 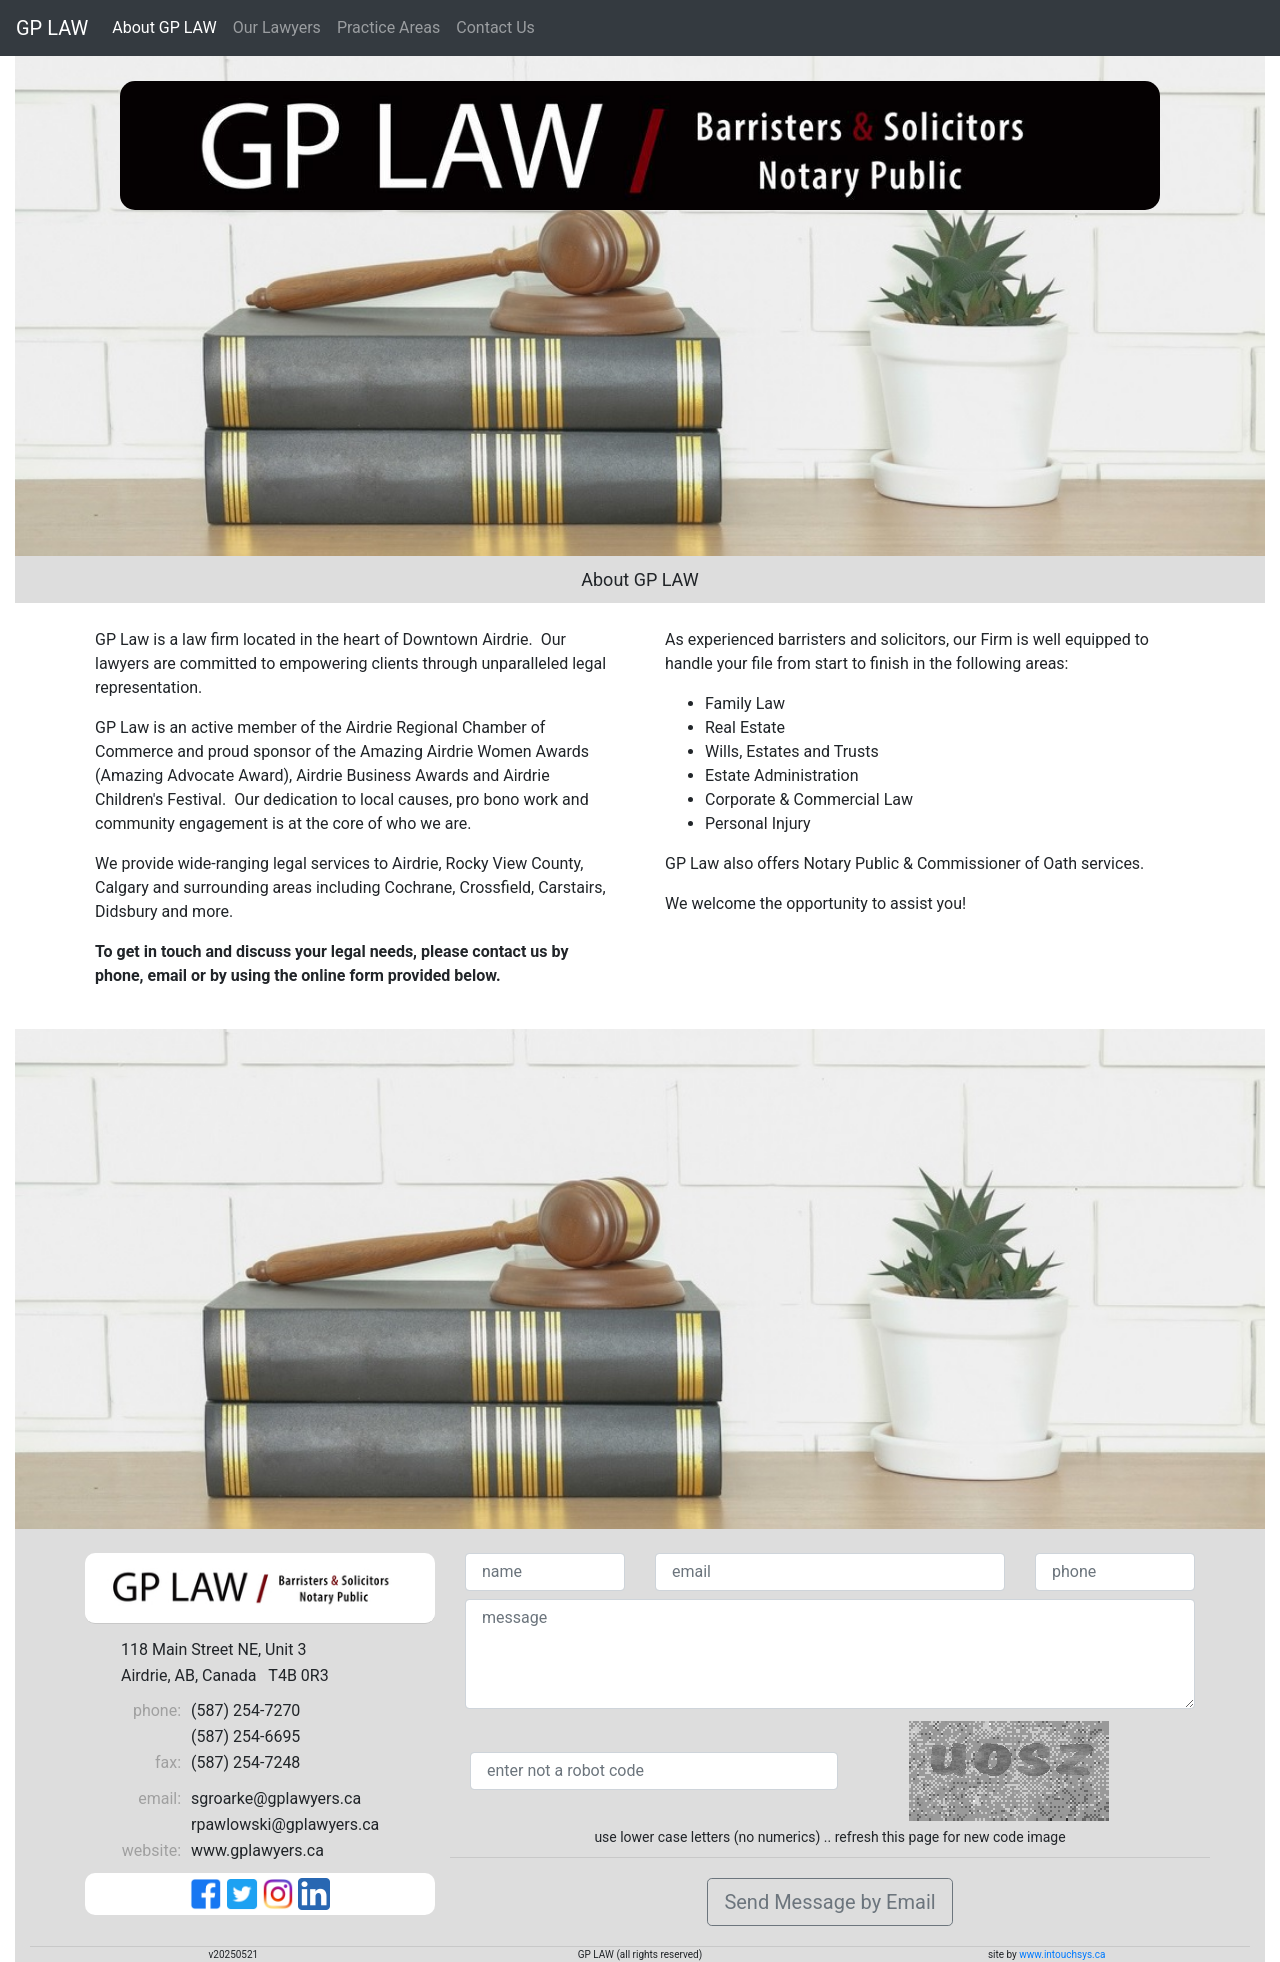 What do you see at coordinates (277, 27) in the screenshot?
I see `Our Lawyers` at bounding box center [277, 27].